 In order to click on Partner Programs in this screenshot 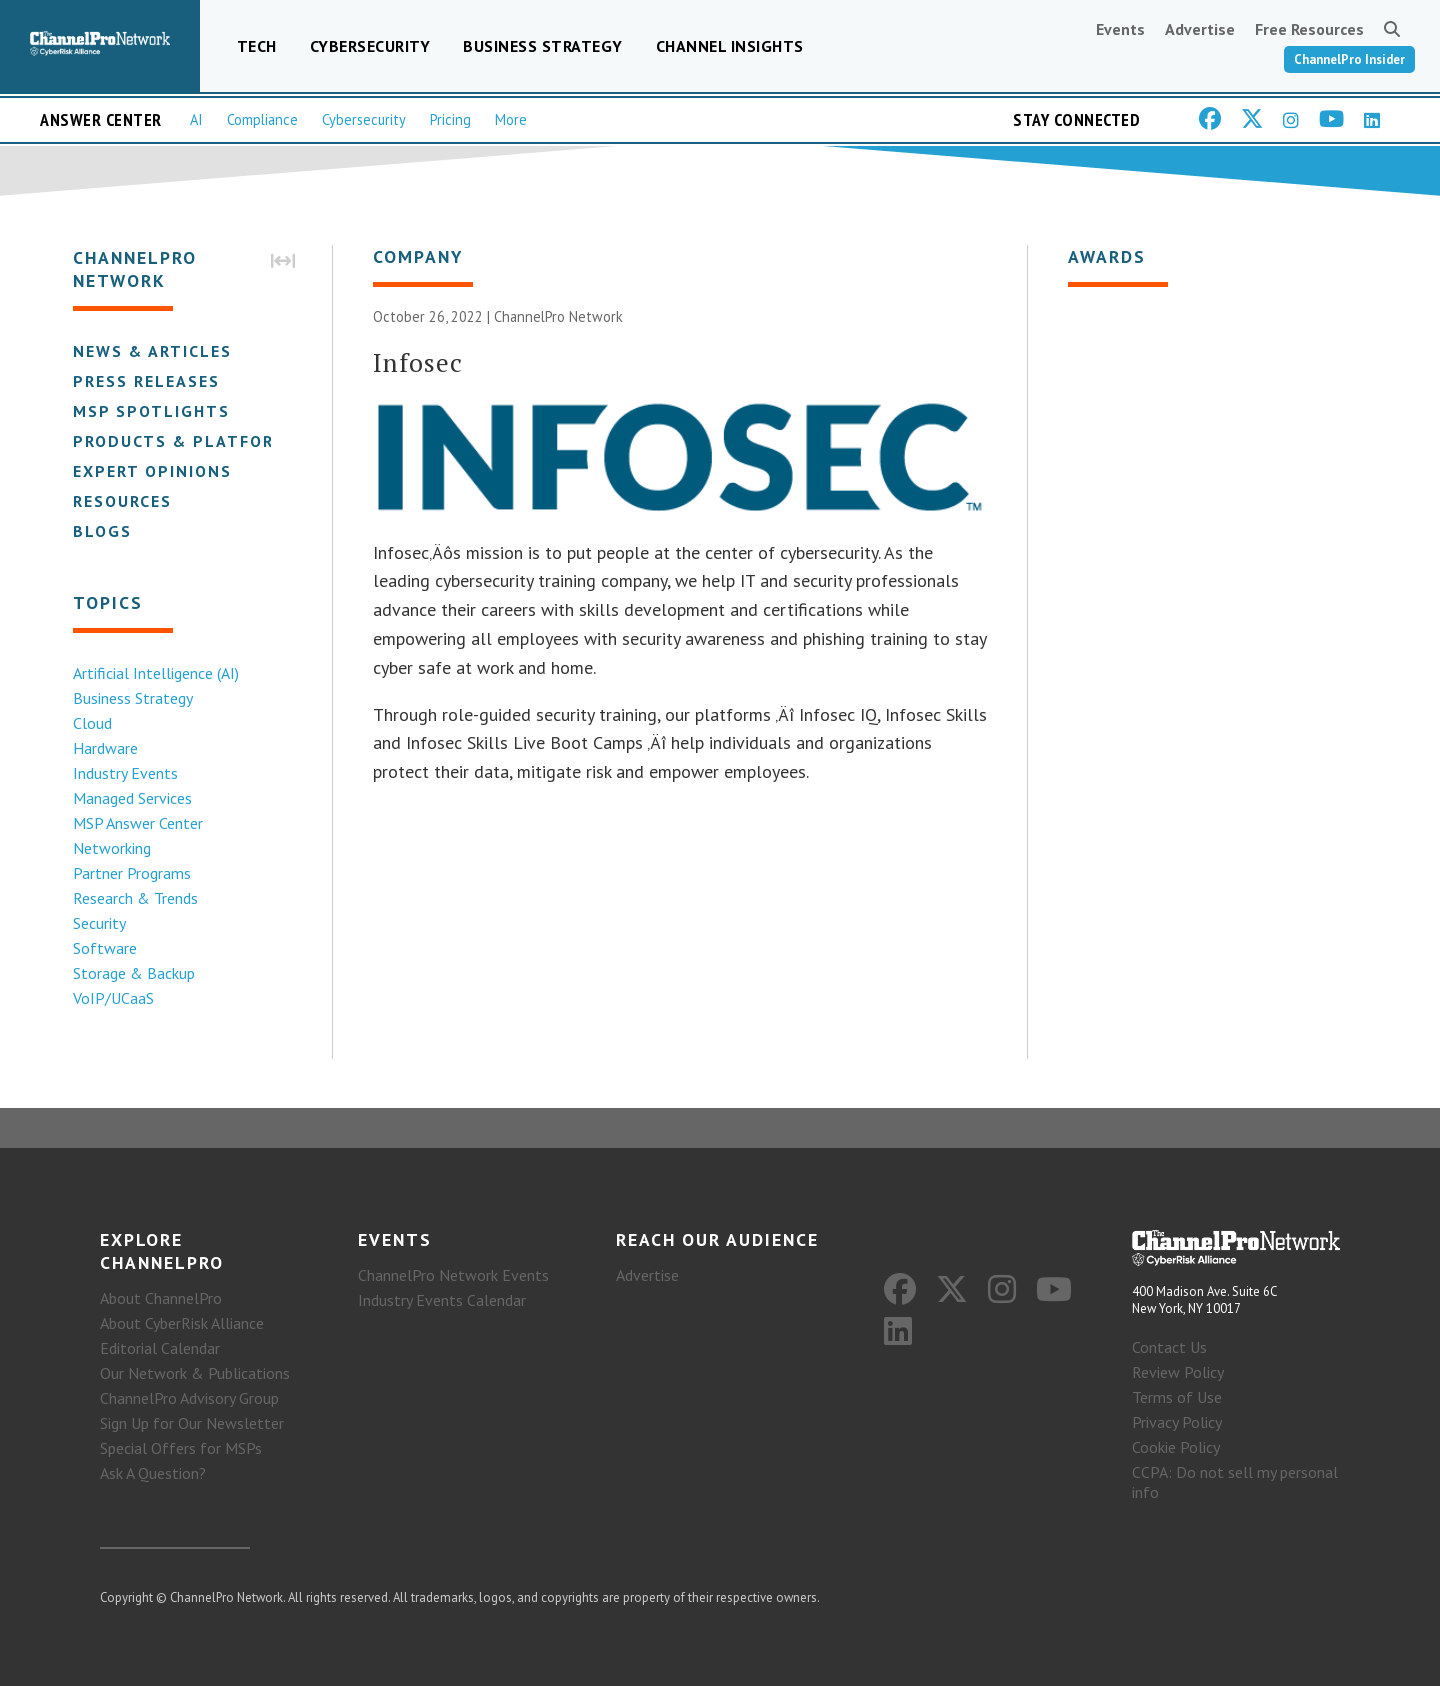, I will do `click(131, 873)`.